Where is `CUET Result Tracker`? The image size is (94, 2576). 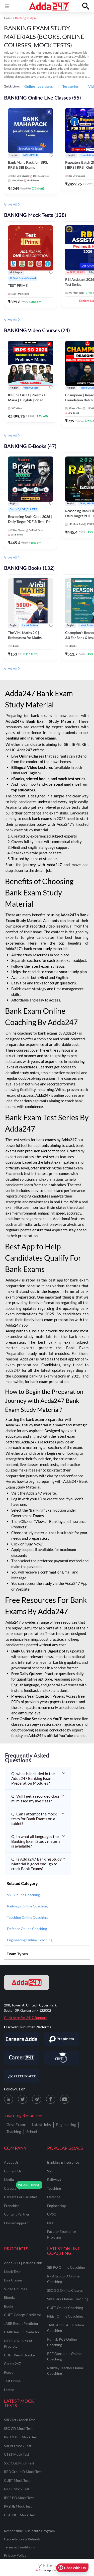
CUET Result Tracker is located at coordinates (20, 2355).